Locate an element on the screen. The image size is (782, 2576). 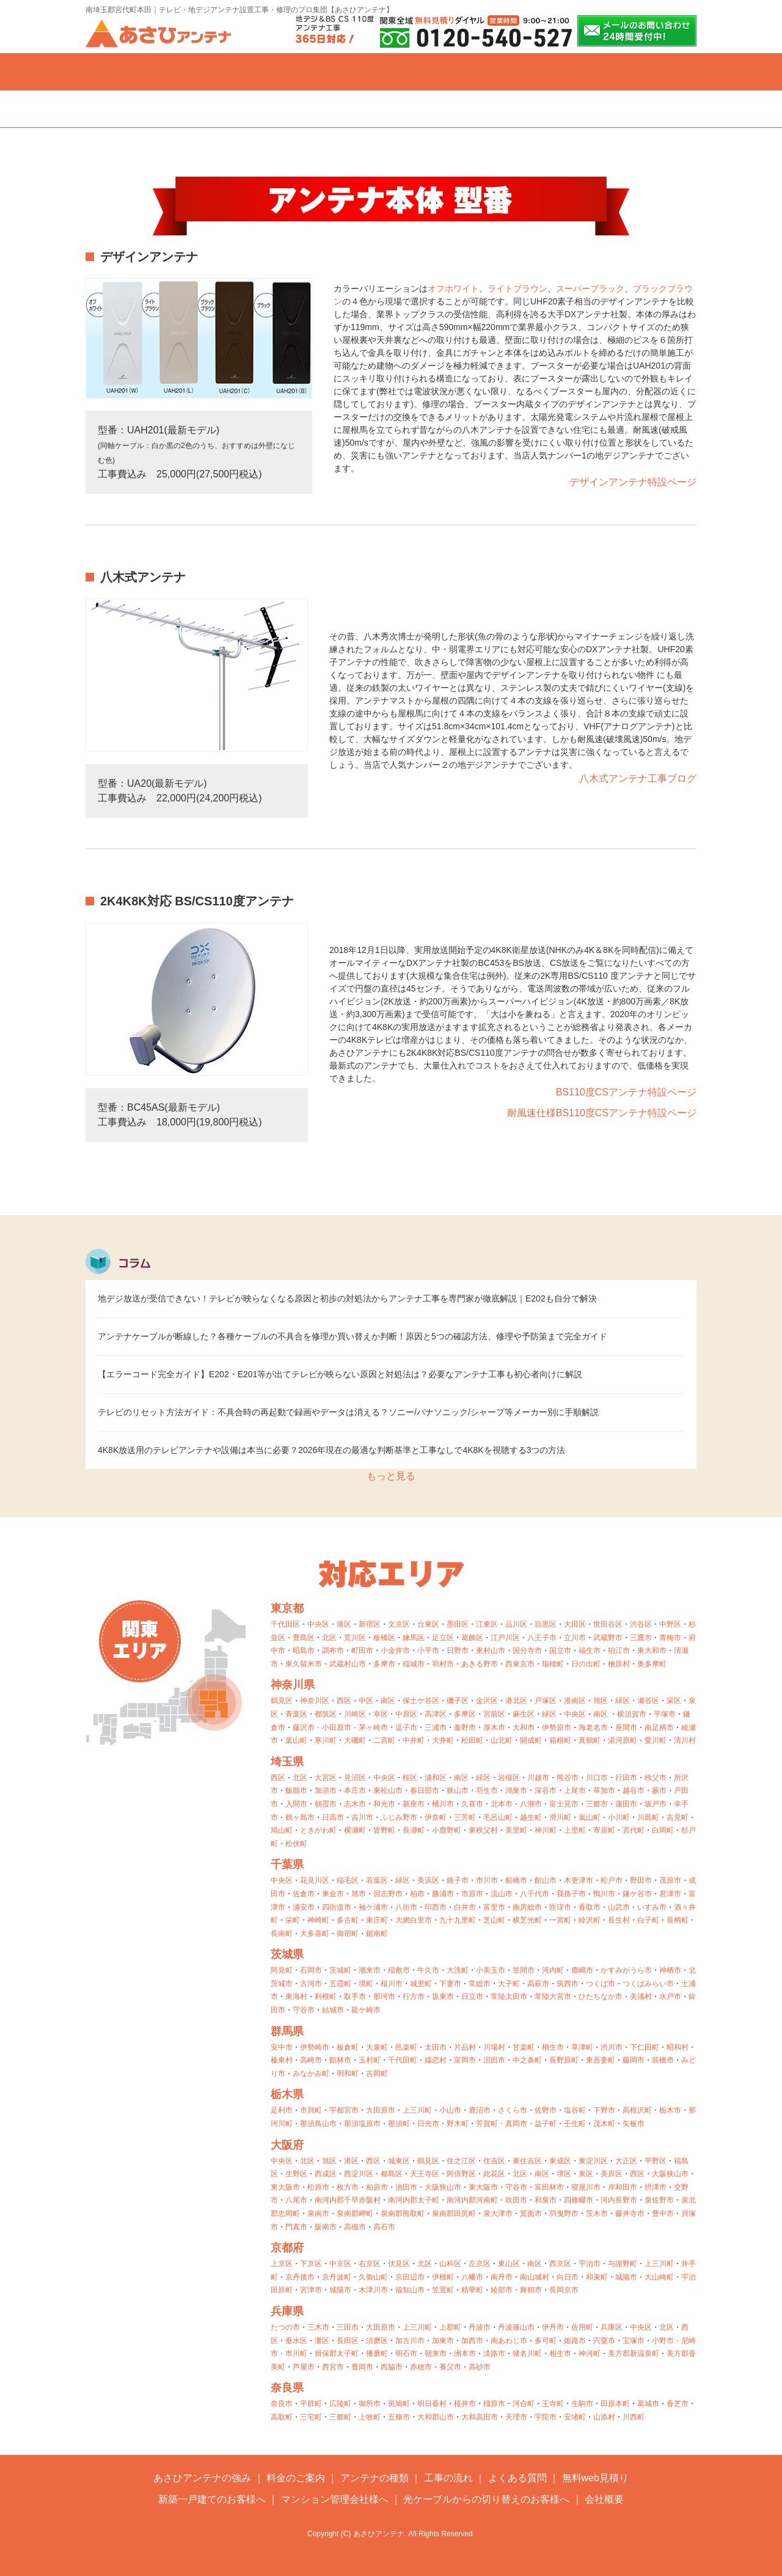
東京都 is located at coordinates (287, 1608).